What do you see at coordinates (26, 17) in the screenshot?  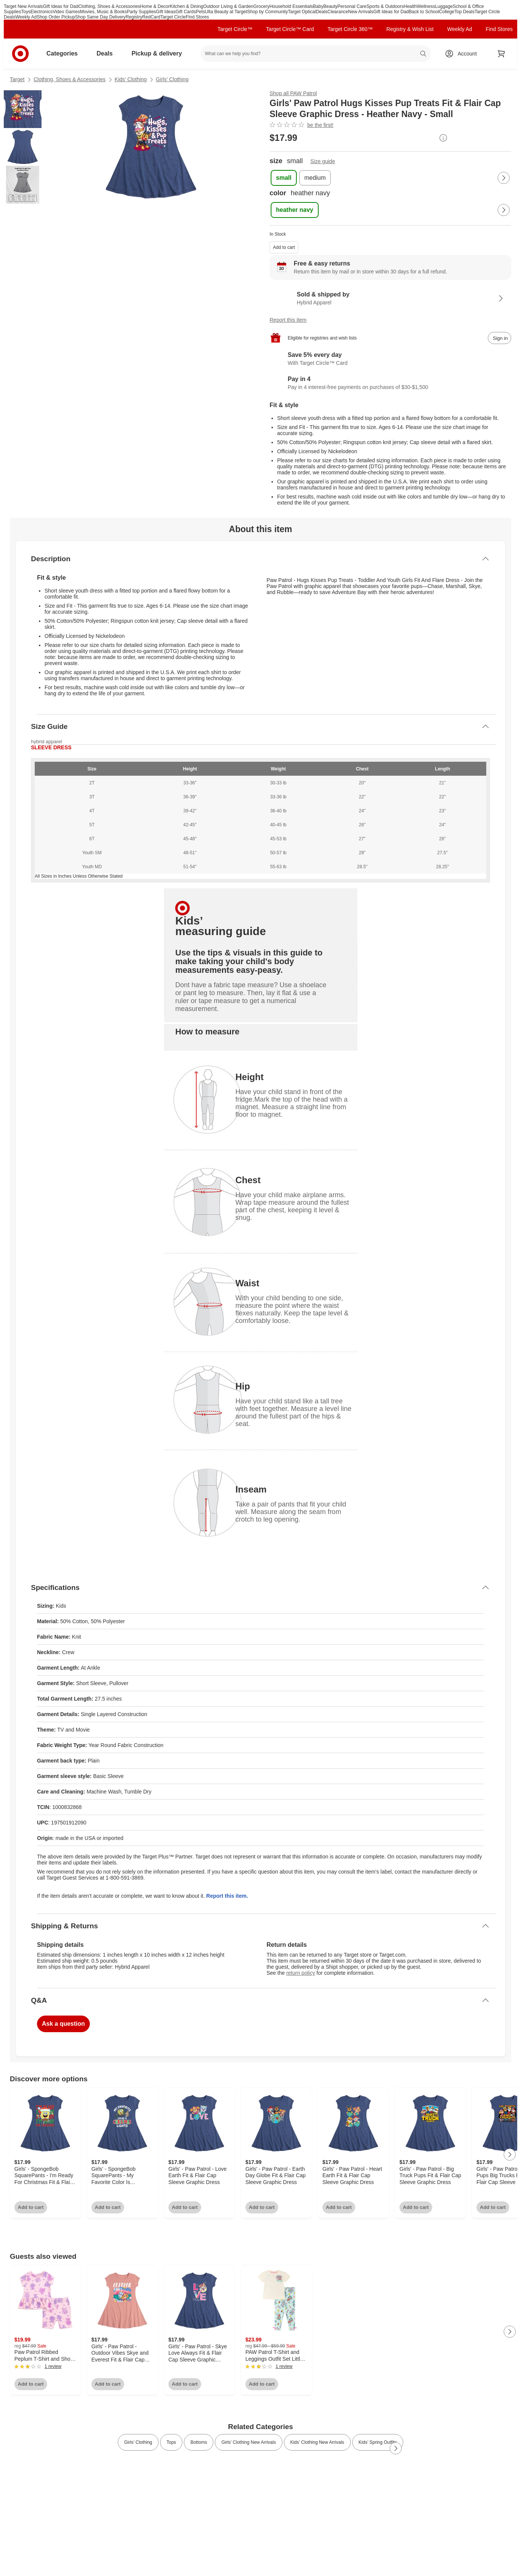 I see `Weekly Ad` at bounding box center [26, 17].